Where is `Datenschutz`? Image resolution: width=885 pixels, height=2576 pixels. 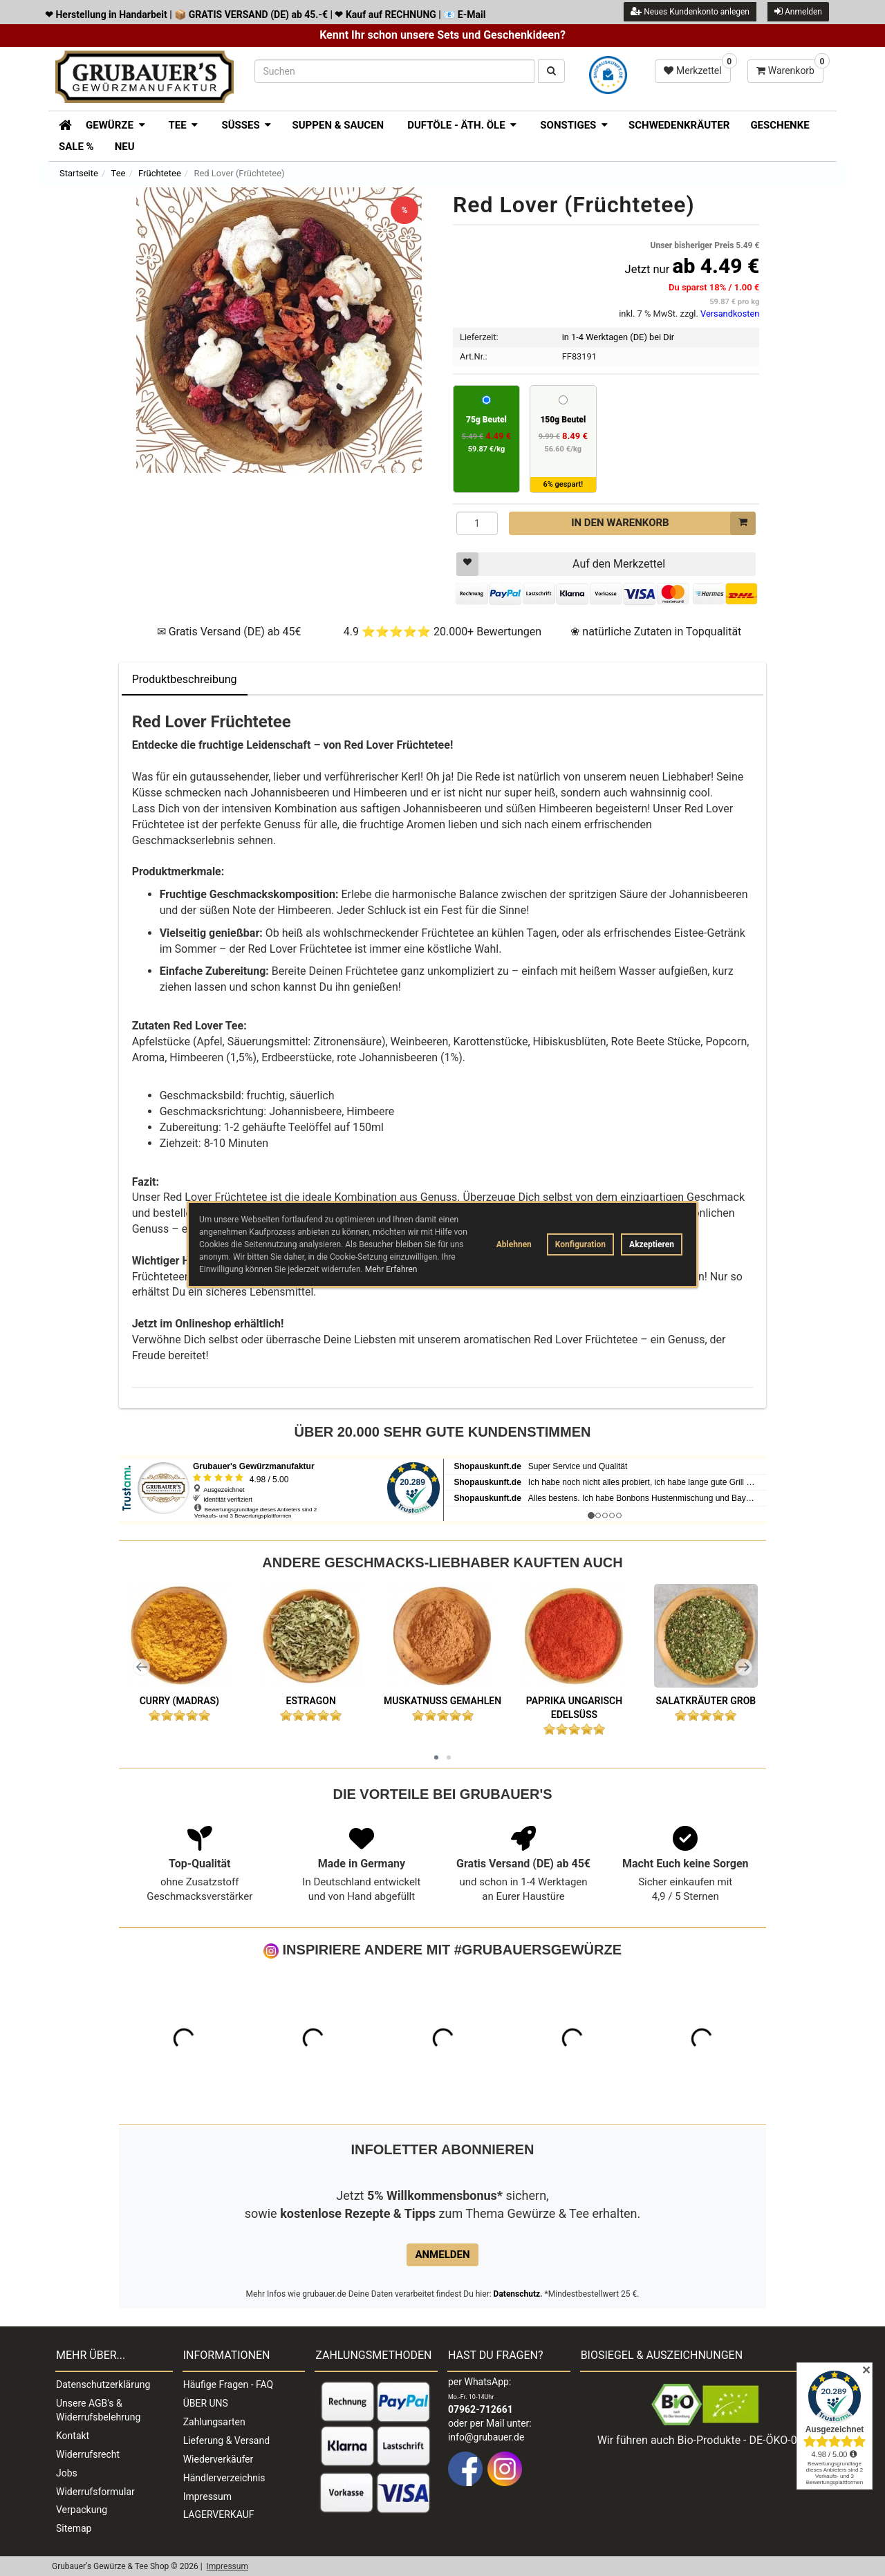
Datenschutz is located at coordinates (517, 2294).